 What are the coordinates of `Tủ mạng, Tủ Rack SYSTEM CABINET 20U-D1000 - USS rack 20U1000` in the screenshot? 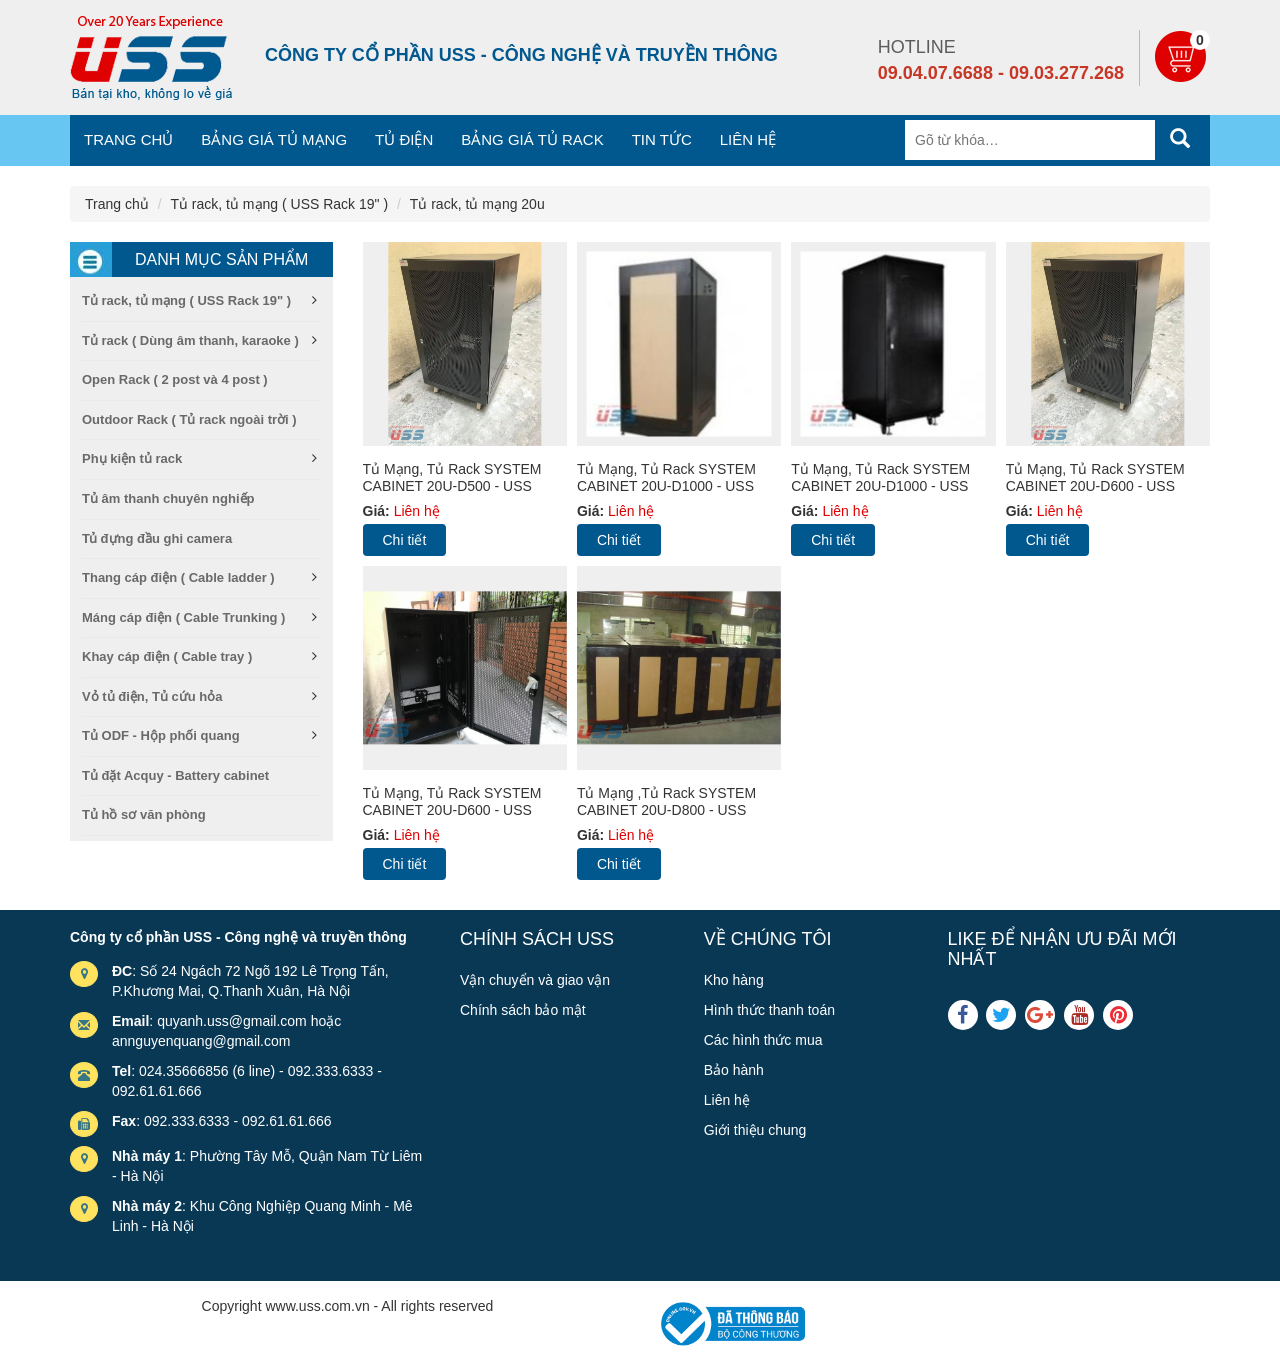 It's located at (666, 486).